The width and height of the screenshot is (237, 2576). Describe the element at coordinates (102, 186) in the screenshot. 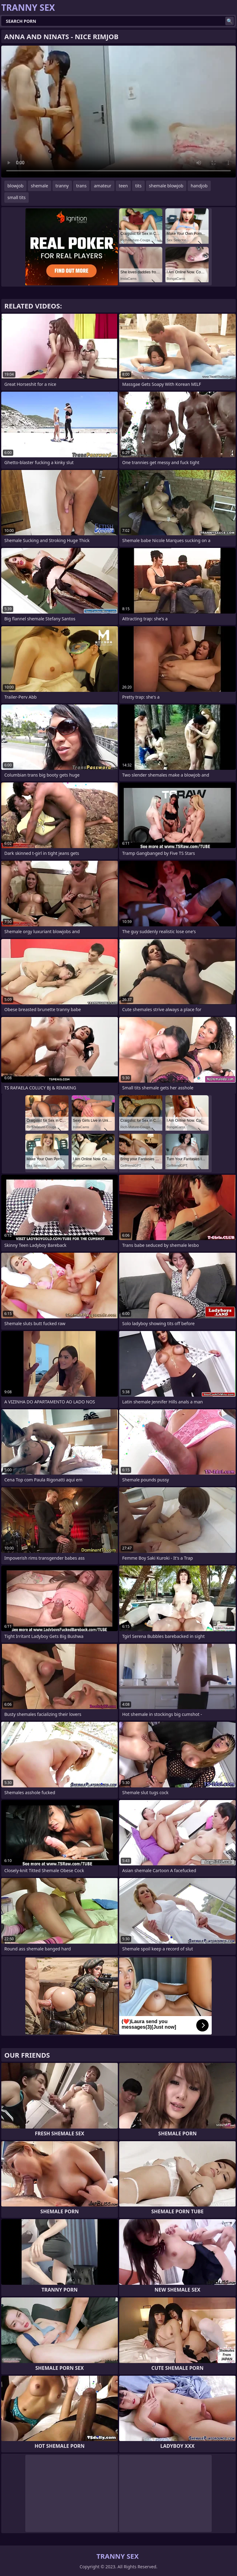

I see `amateur` at that location.